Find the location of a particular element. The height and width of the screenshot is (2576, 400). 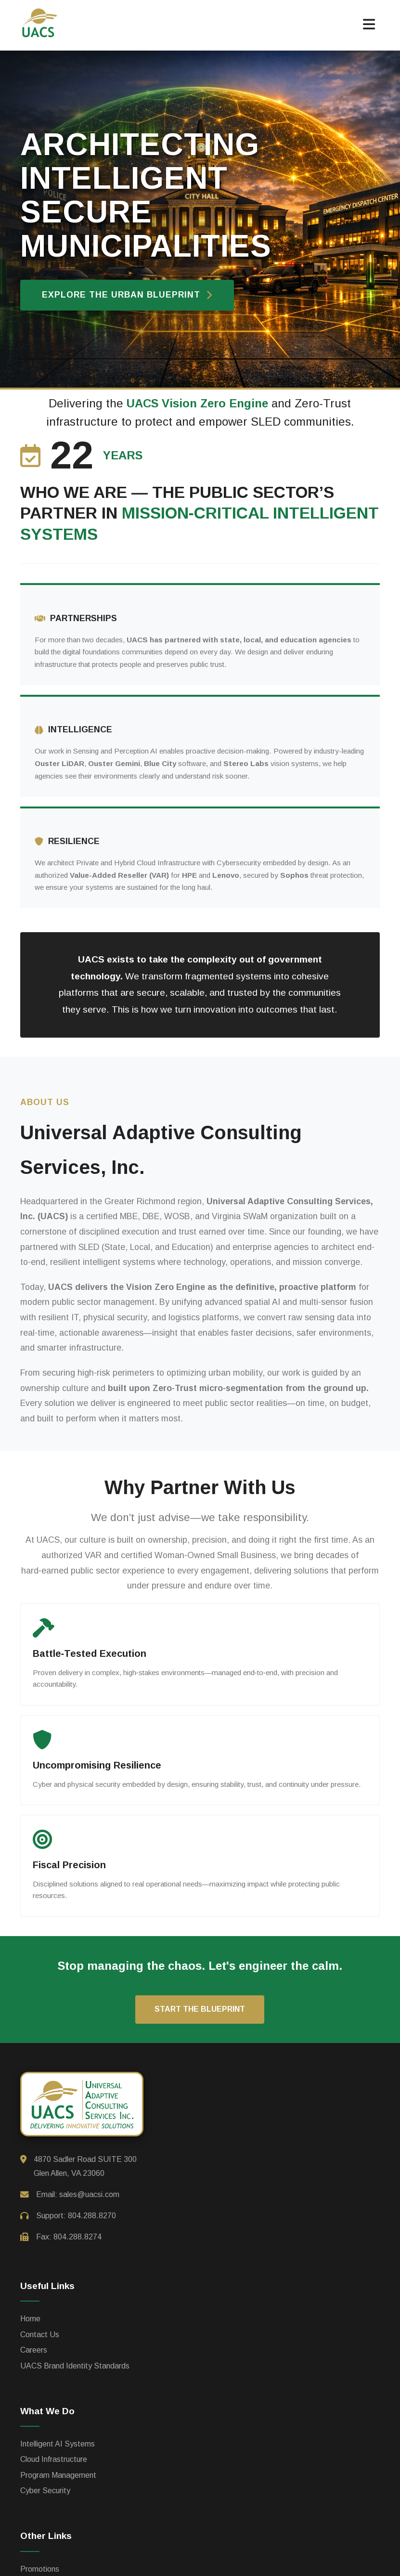

sales@uacsi.com is located at coordinates (89, 2194).